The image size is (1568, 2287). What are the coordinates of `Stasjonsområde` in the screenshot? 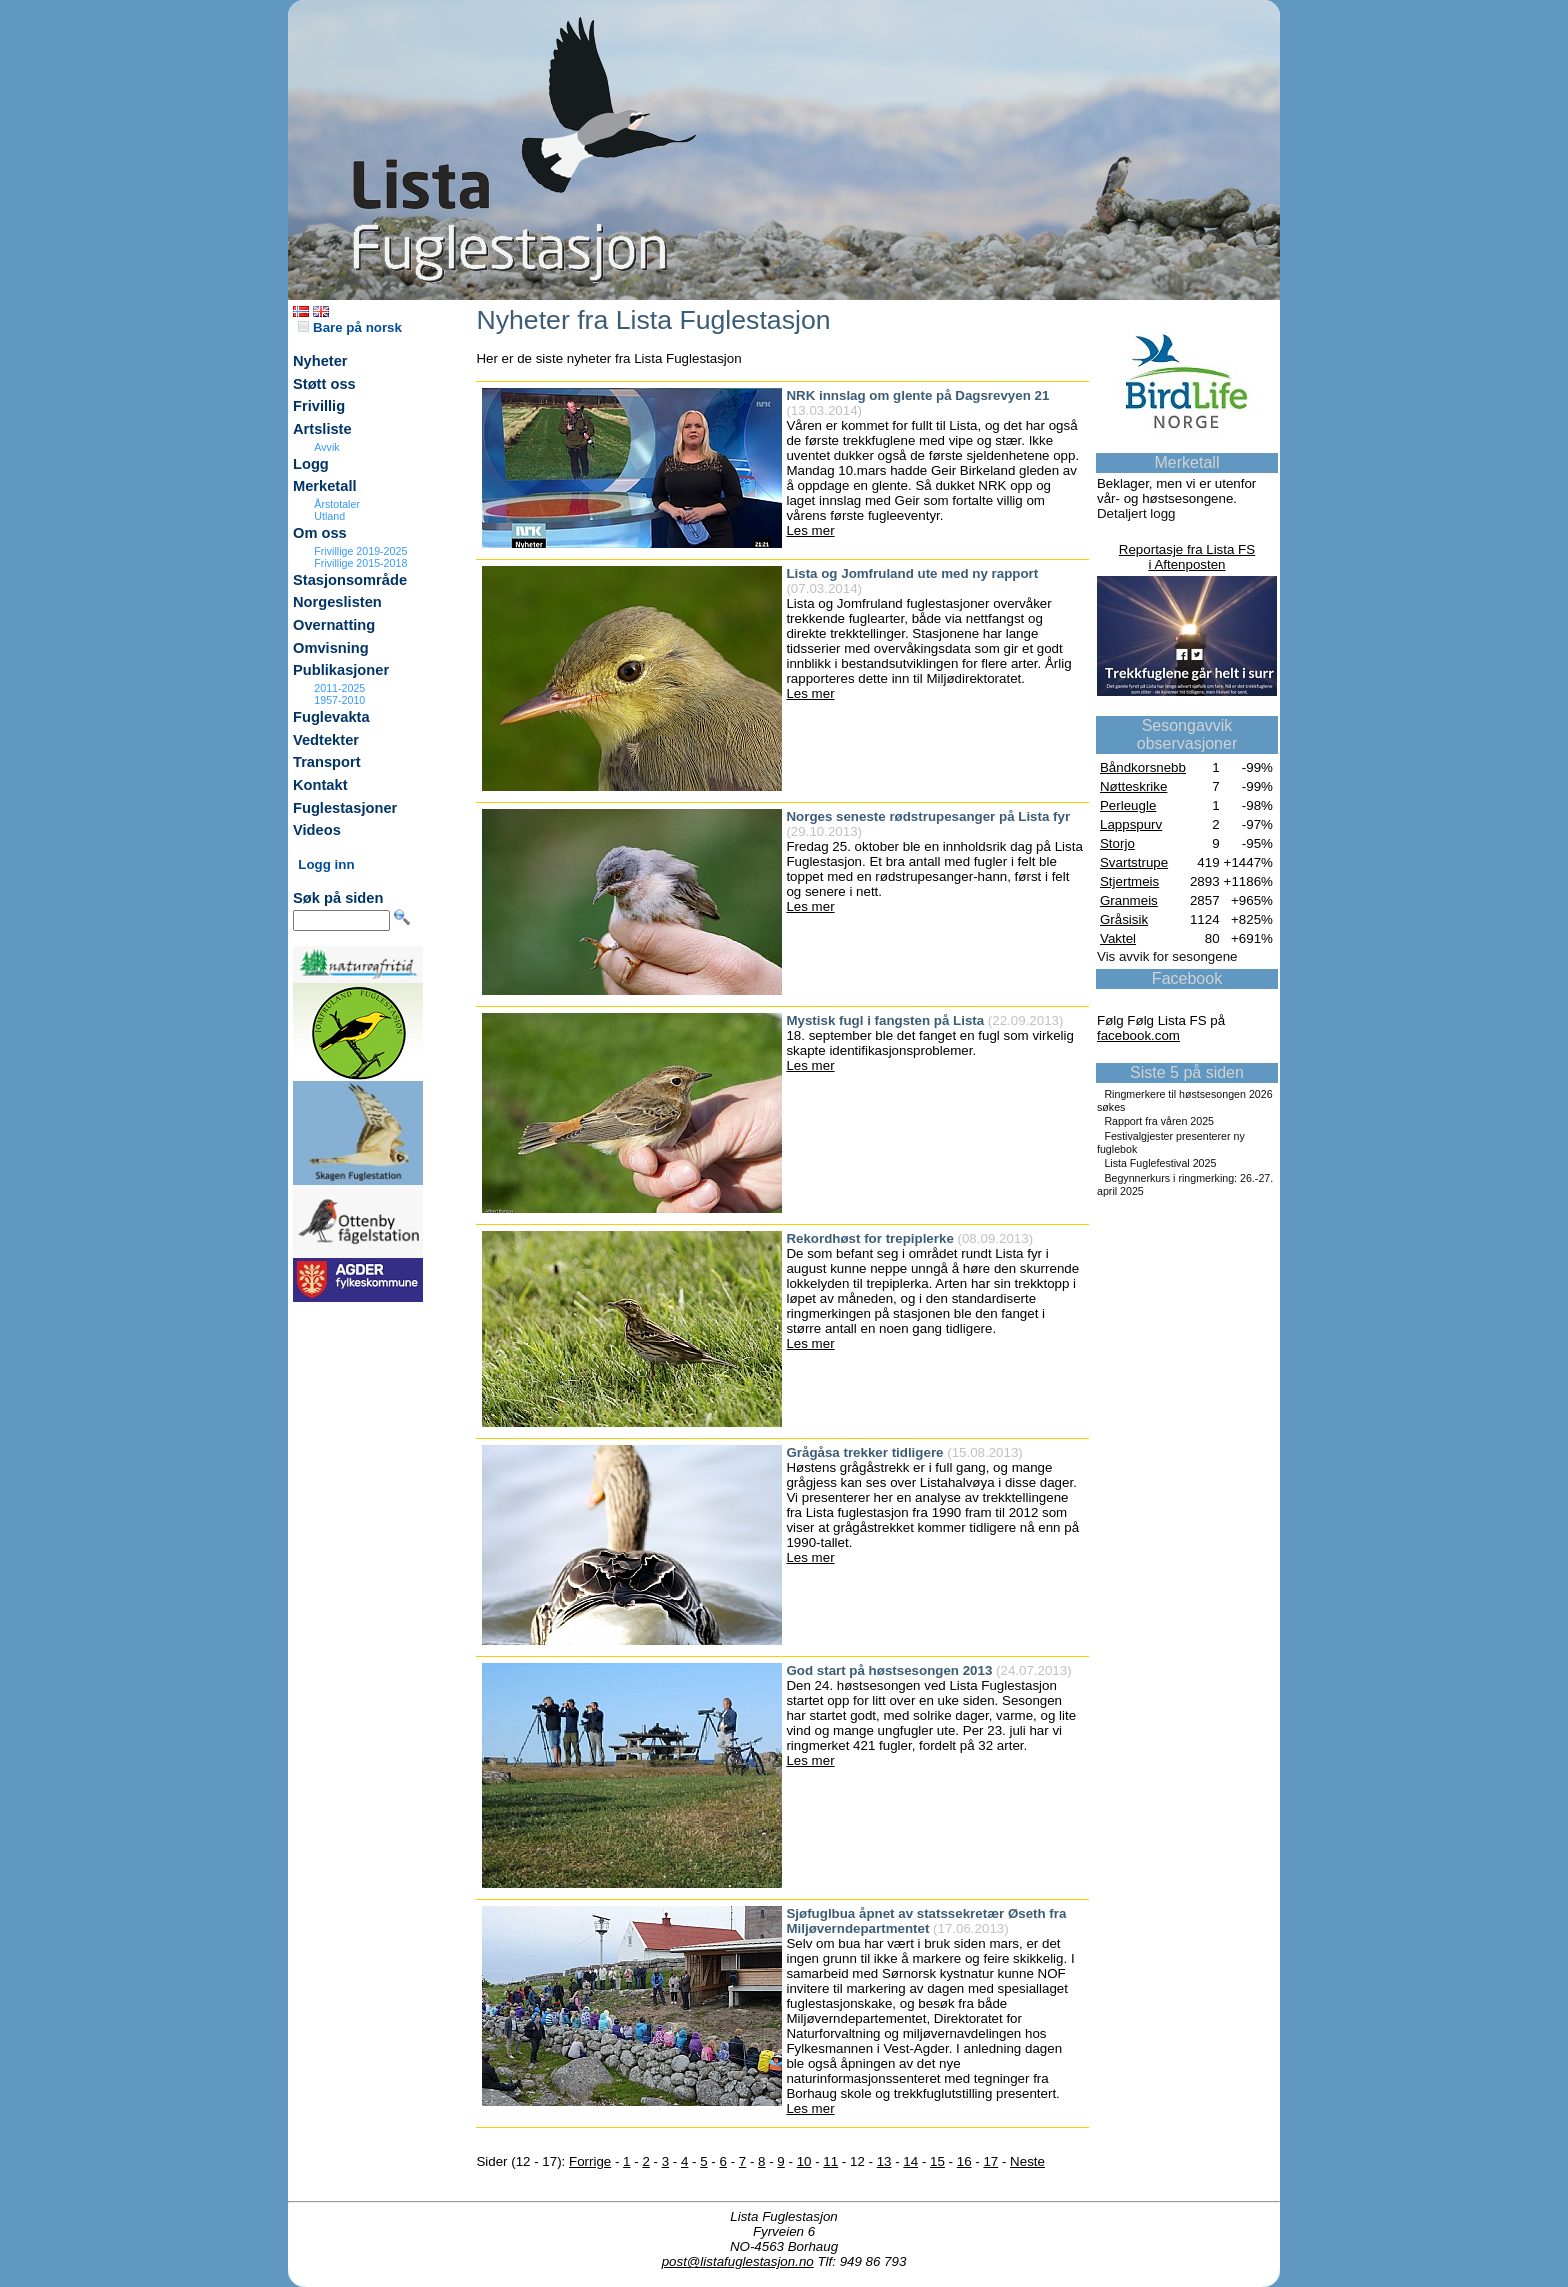 It's located at (350, 580).